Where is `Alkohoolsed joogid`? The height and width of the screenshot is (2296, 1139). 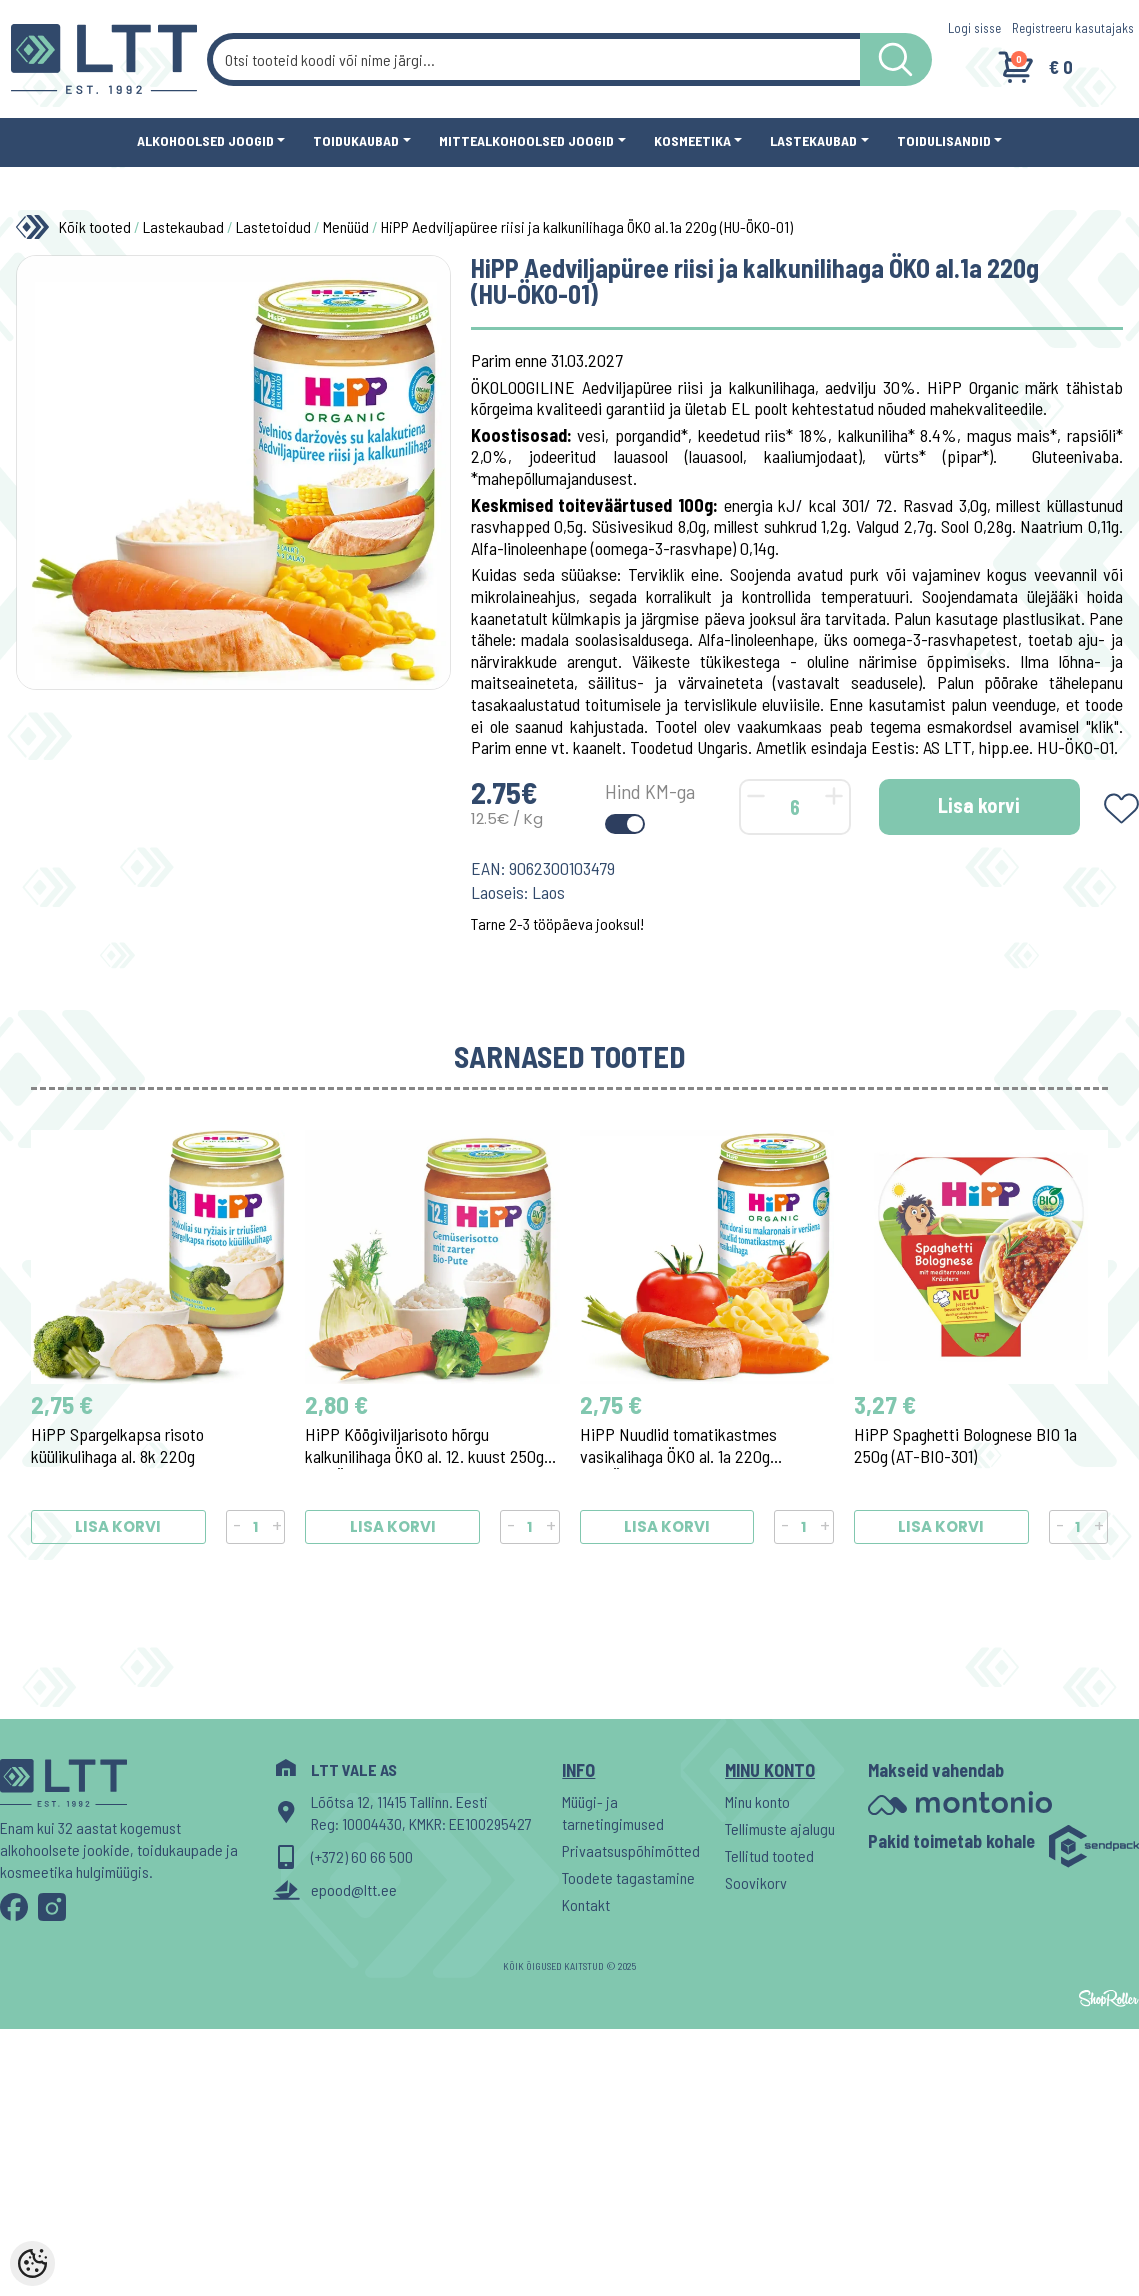 Alkohoolsed joogid is located at coordinates (205, 140).